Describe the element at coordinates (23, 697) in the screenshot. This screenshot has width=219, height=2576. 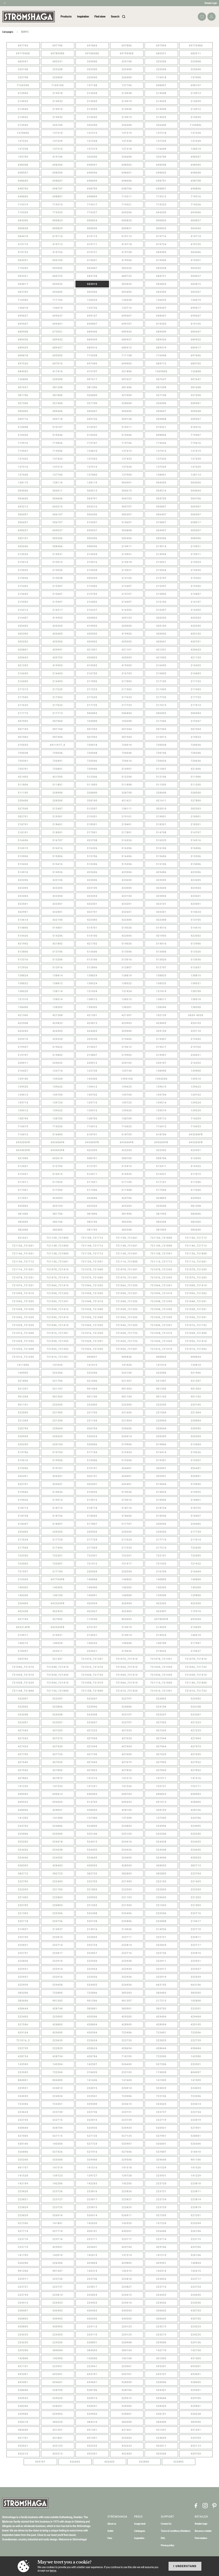
I see `217505` at that location.